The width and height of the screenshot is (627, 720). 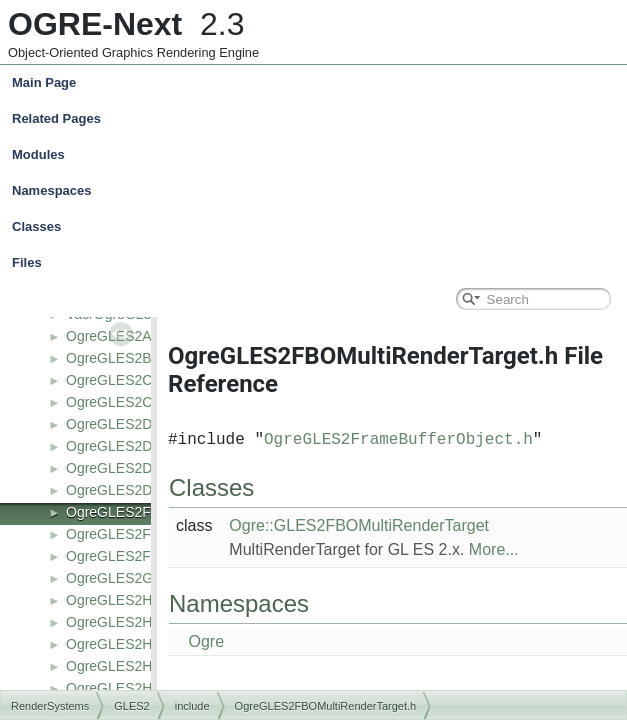 What do you see at coordinates (56, 118) in the screenshot?
I see `Related Pages` at bounding box center [56, 118].